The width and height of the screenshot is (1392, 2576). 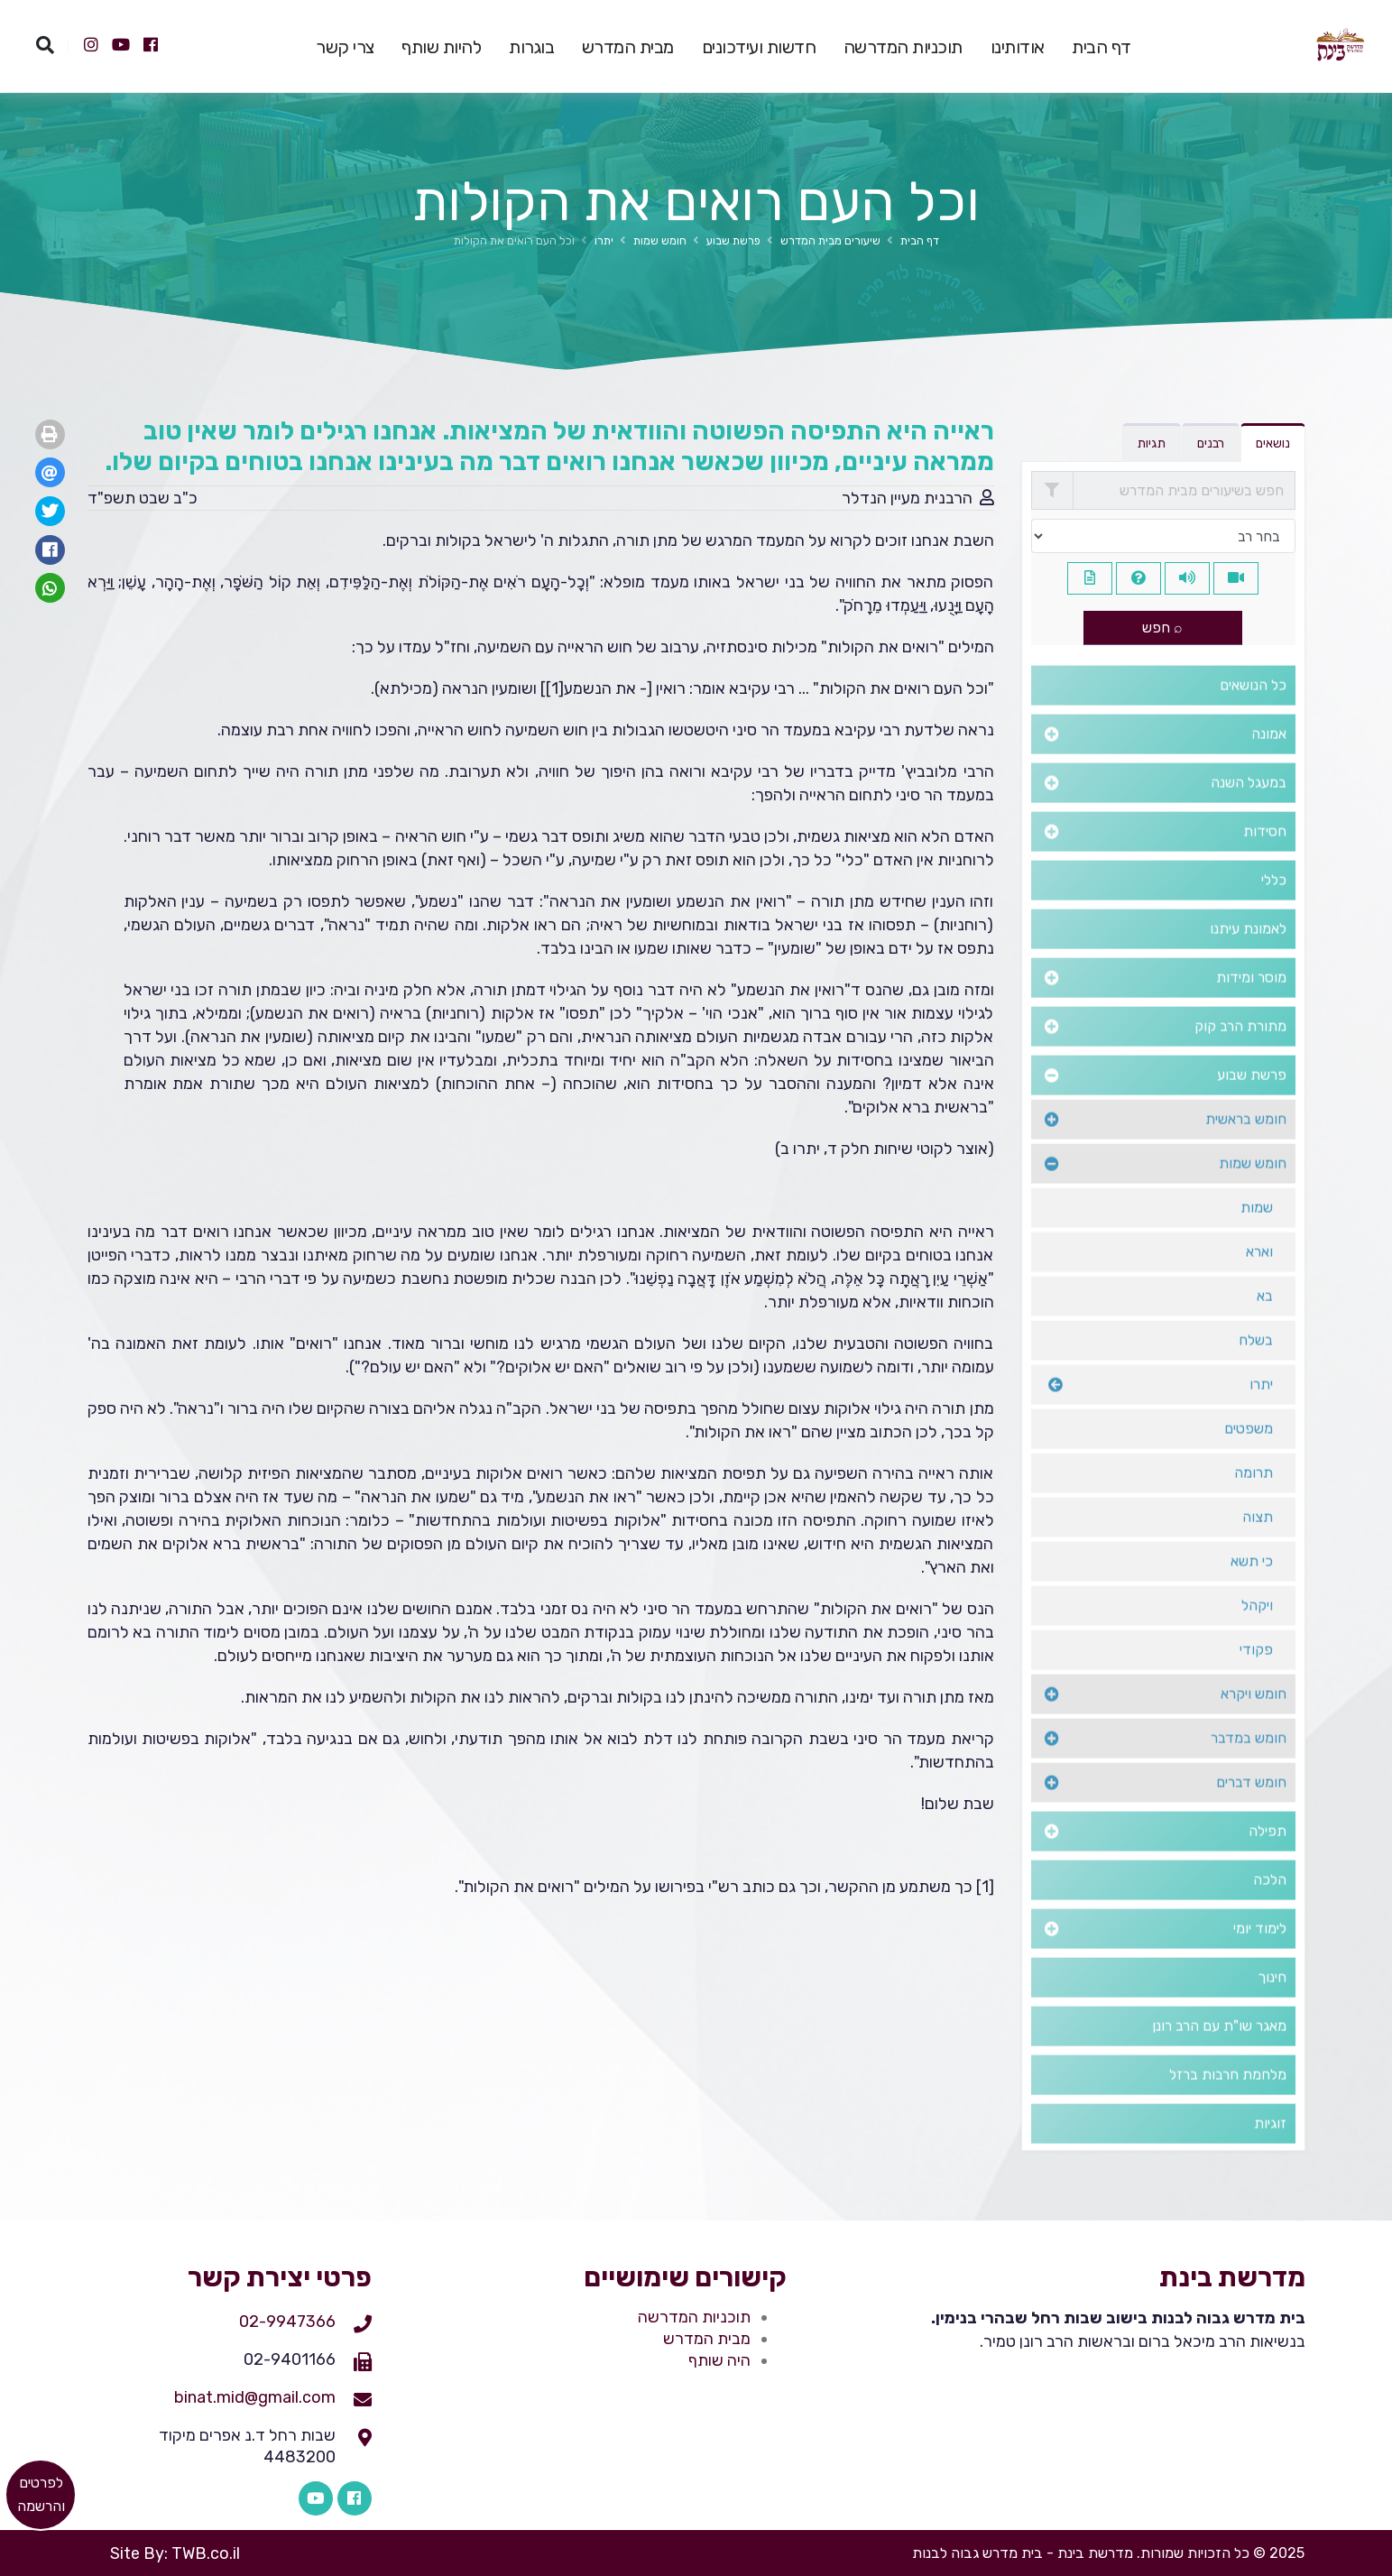 What do you see at coordinates (604, 240) in the screenshot?
I see `יתרו` at bounding box center [604, 240].